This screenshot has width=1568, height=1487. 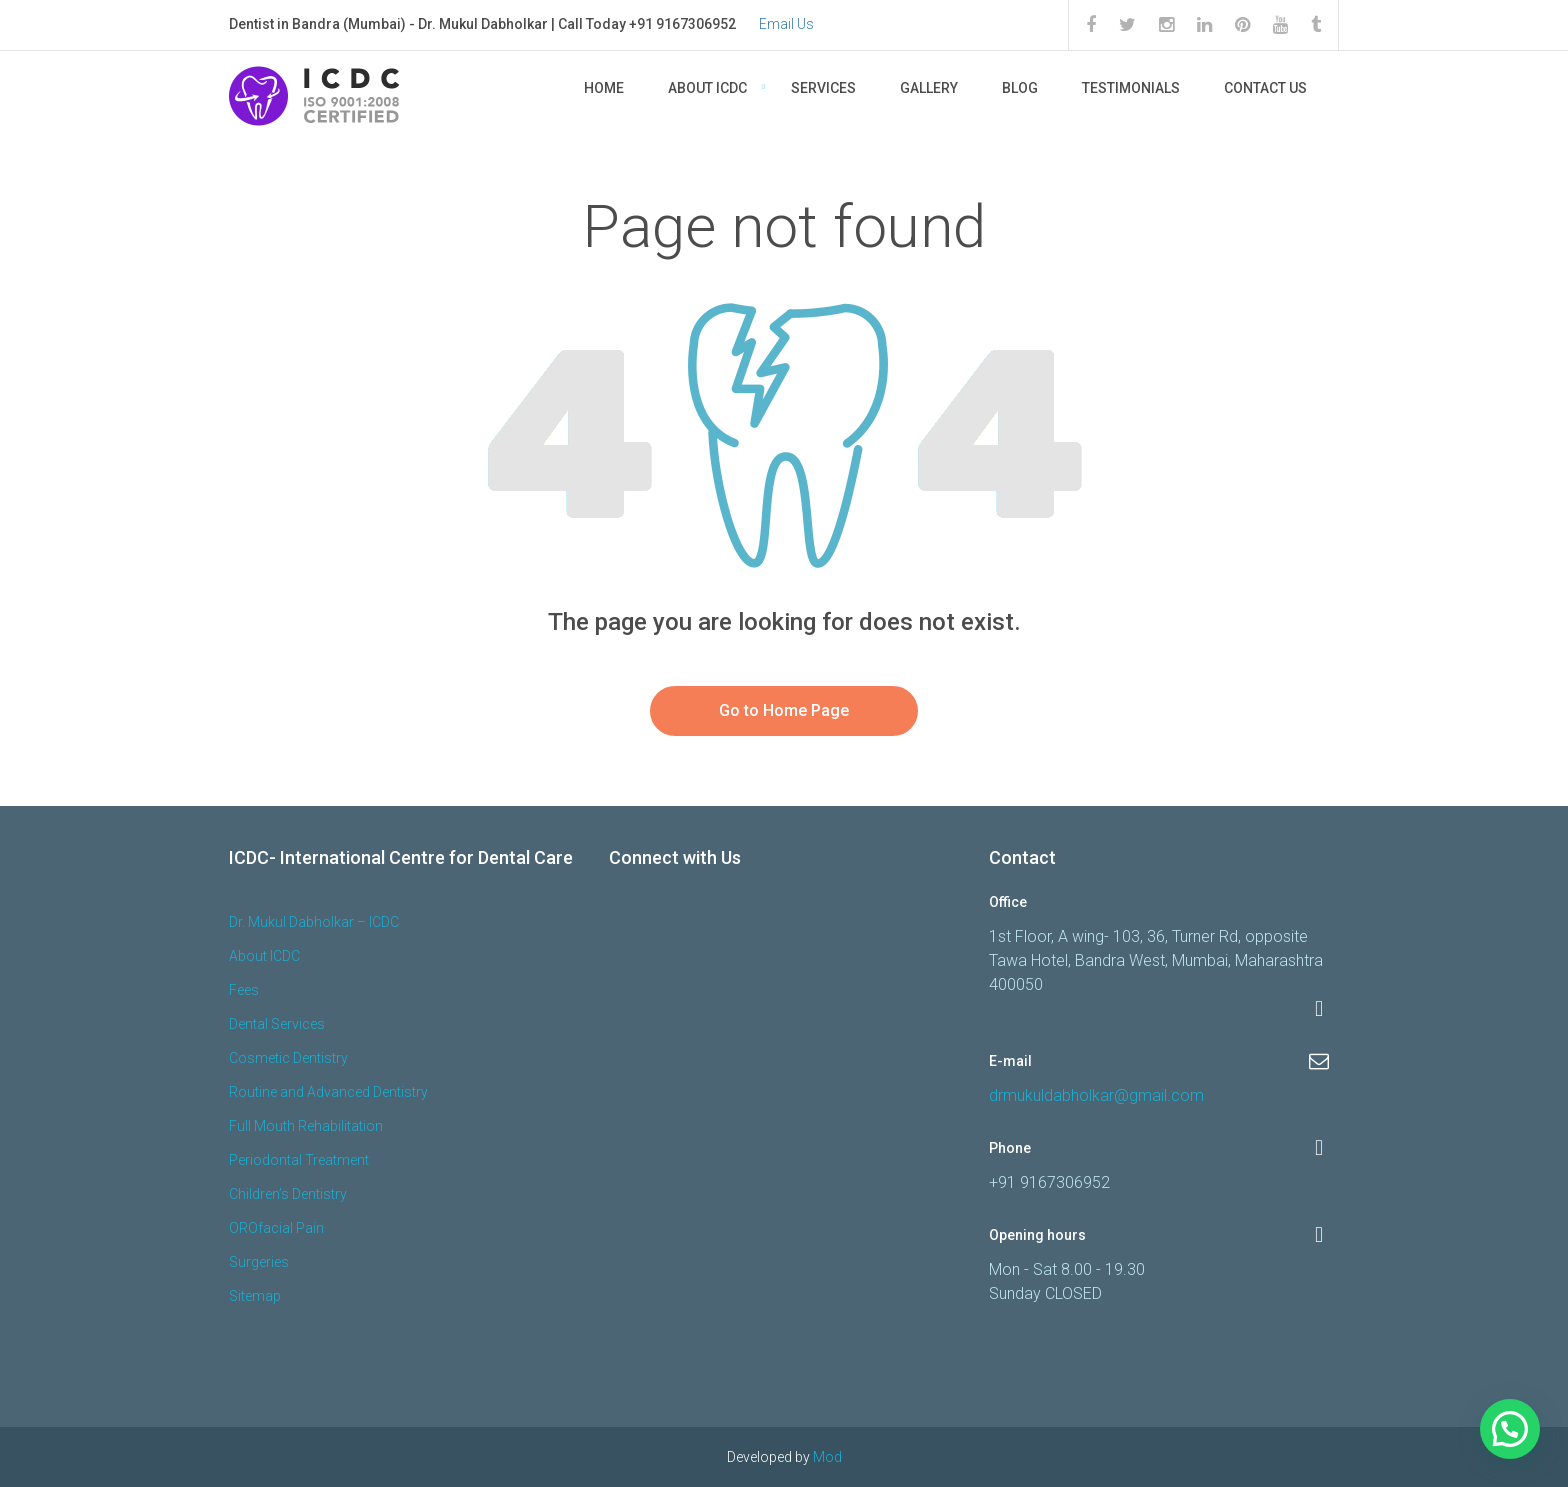 I want to click on Home, so click(x=604, y=88).